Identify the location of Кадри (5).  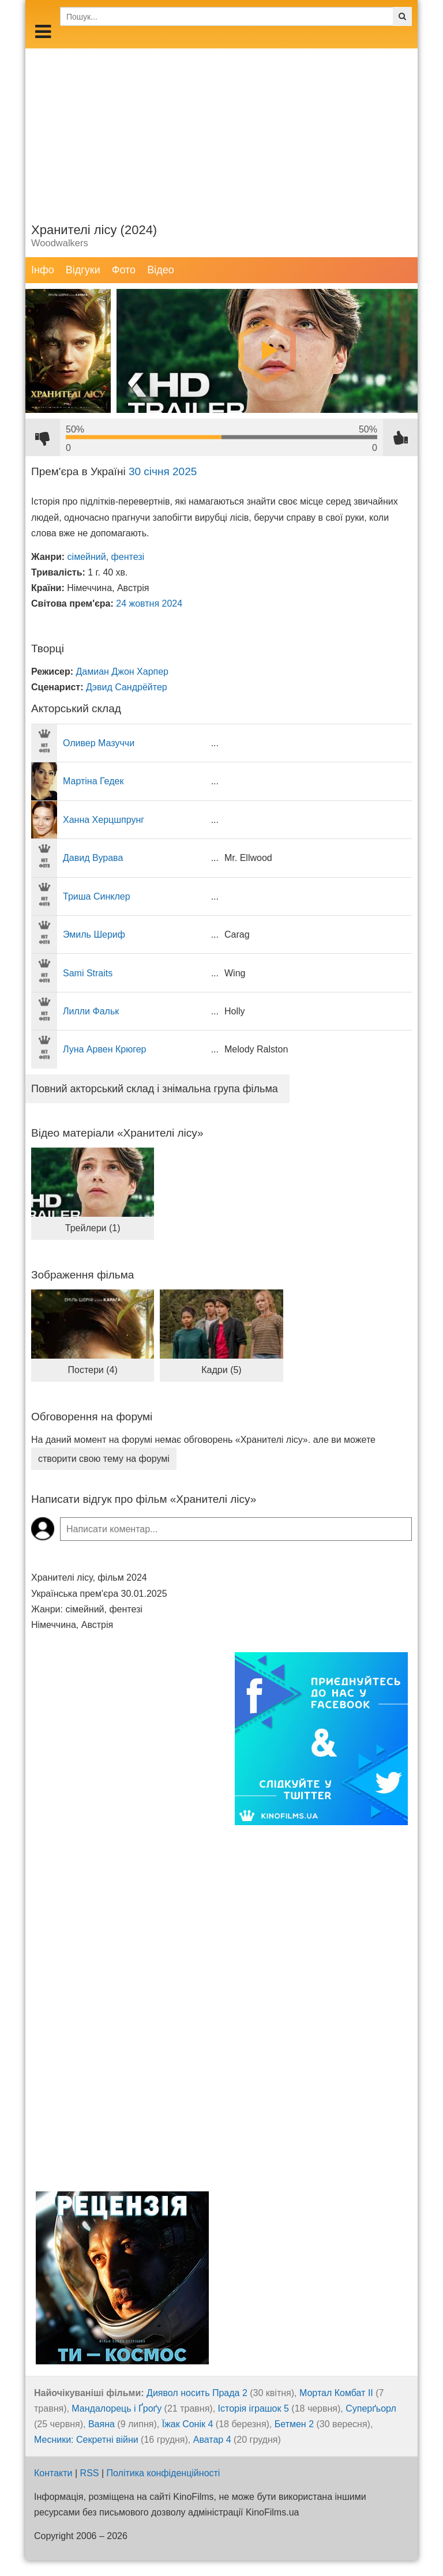
(221, 1370).